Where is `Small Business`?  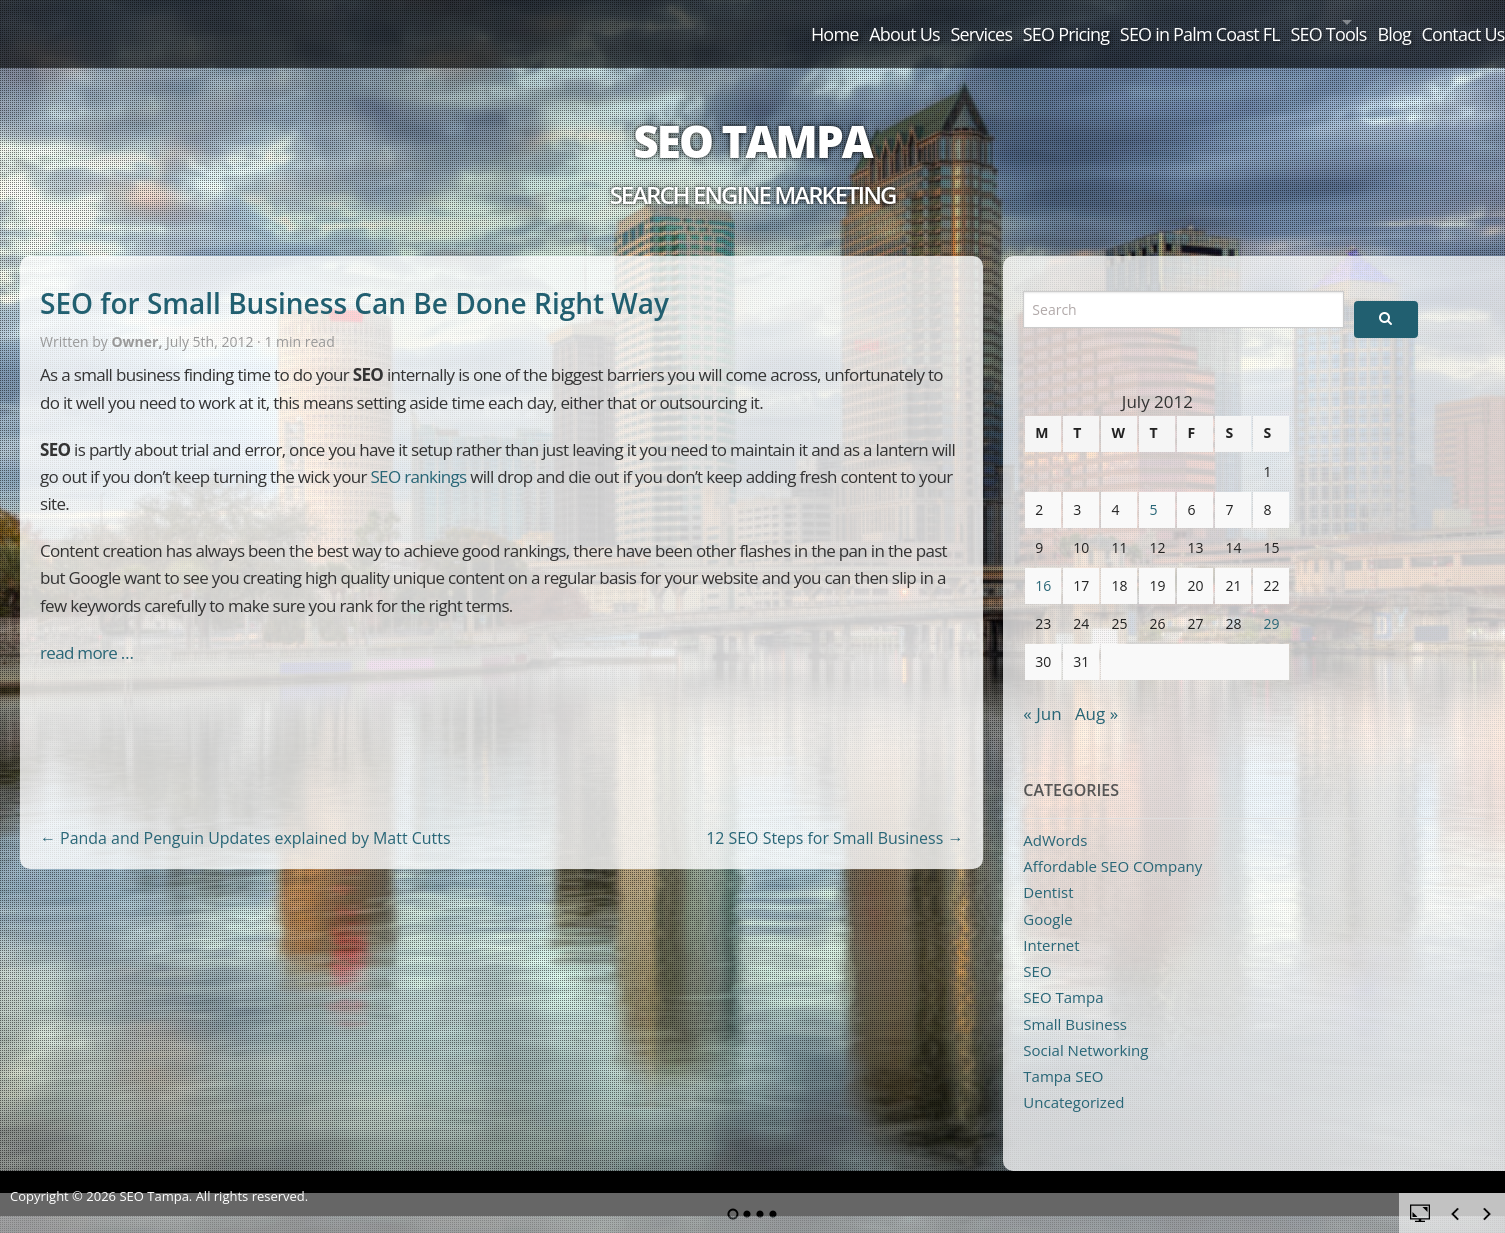 Small Business is located at coordinates (1075, 1001).